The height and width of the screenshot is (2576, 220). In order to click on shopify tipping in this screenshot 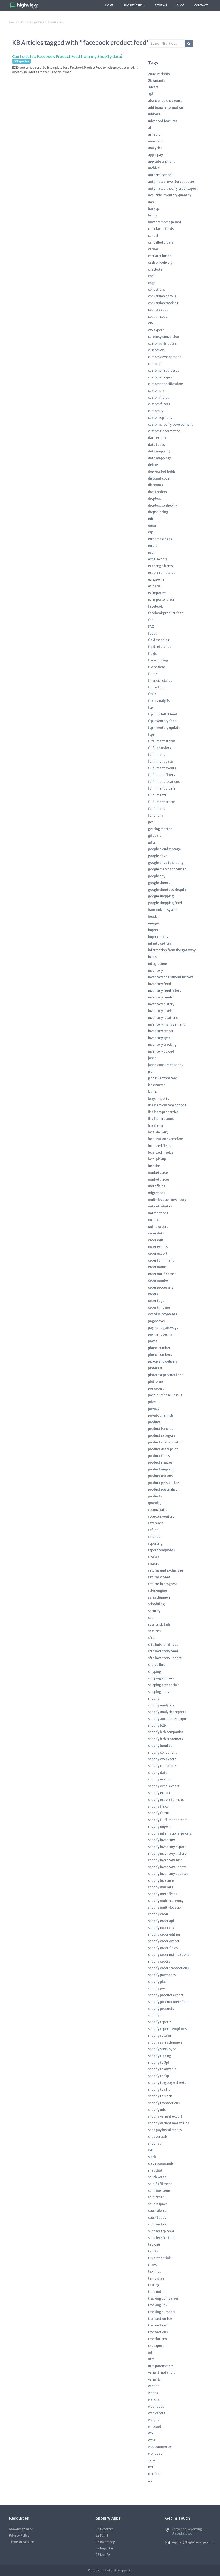, I will do `click(159, 2056)`.